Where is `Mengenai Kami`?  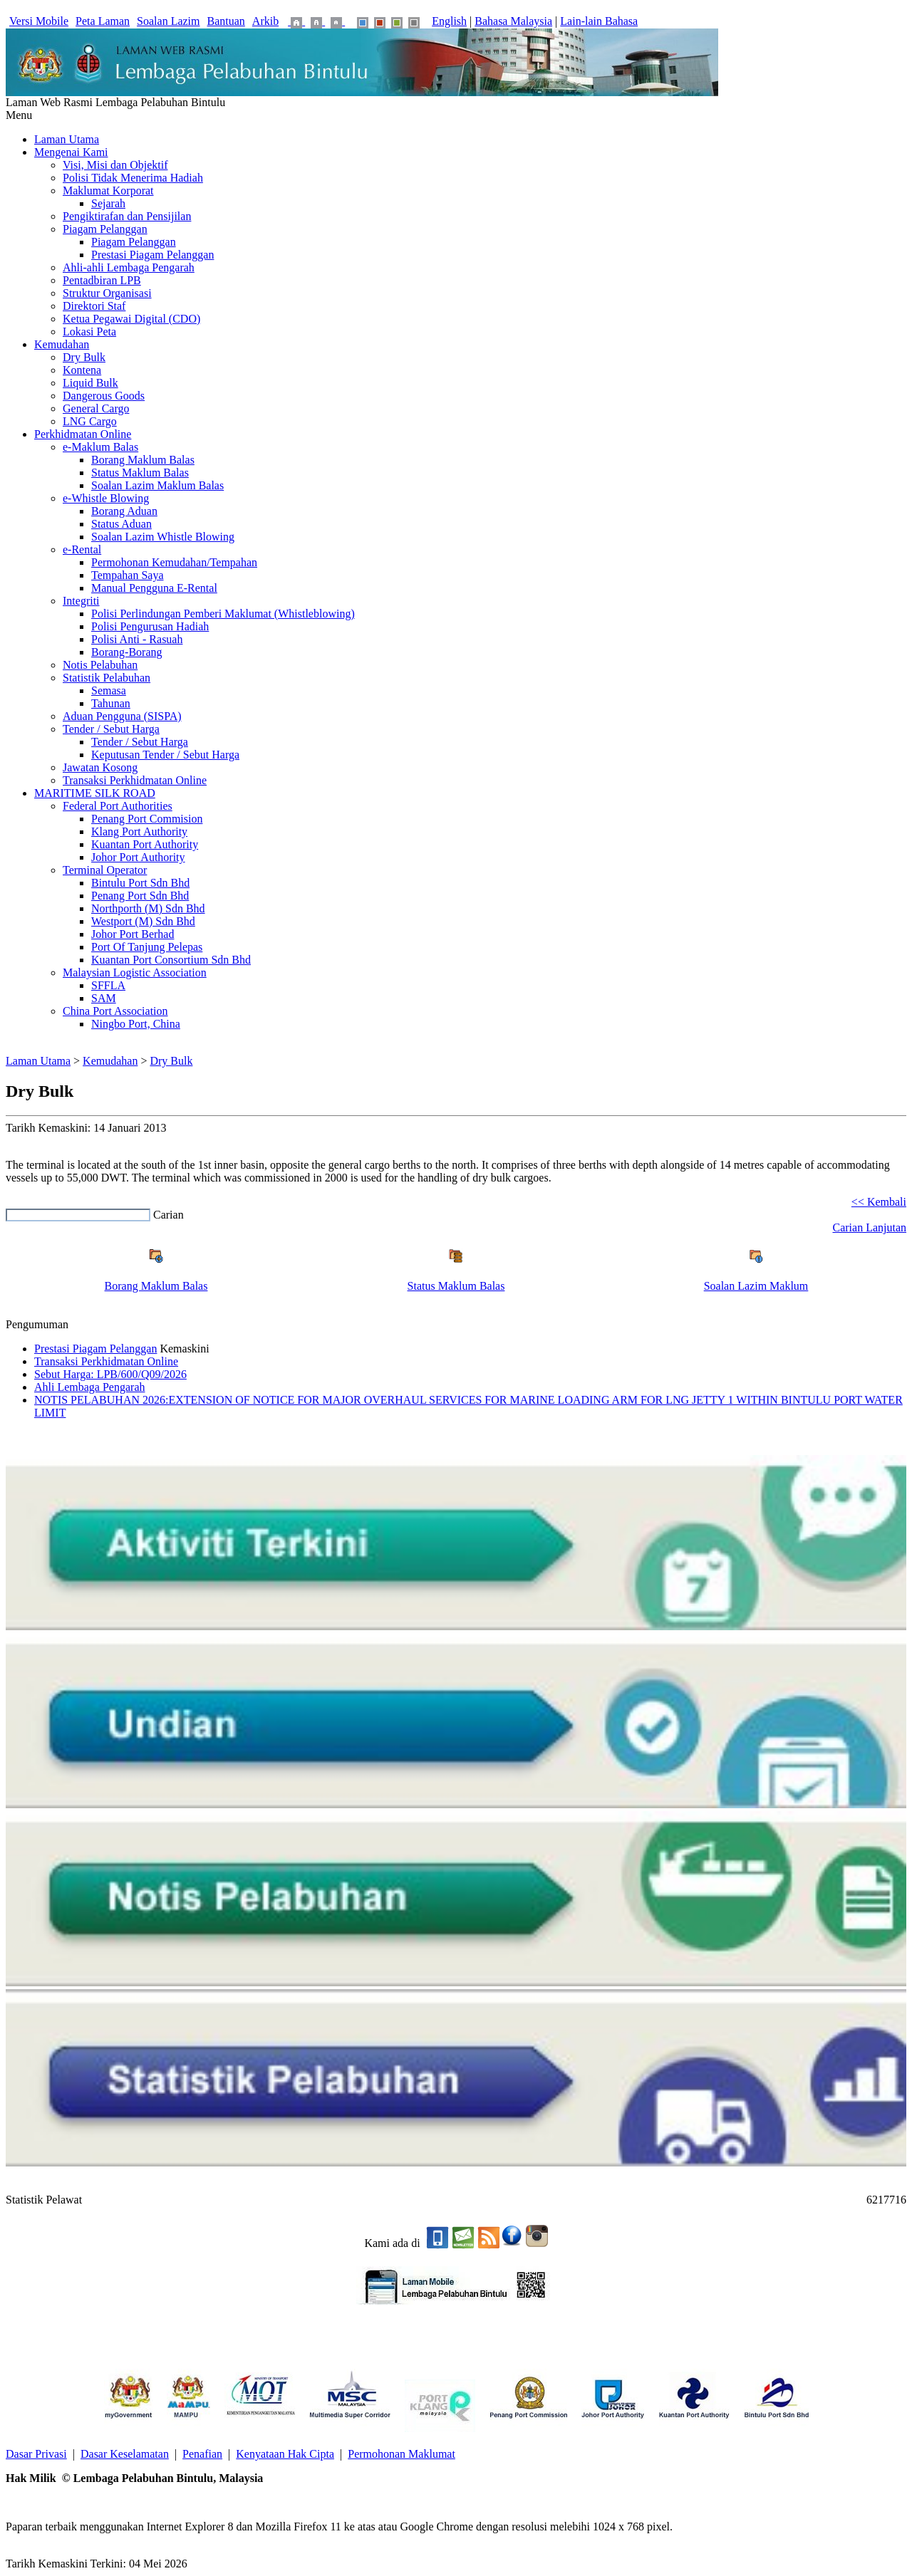 Mengenai Kami is located at coordinates (71, 152).